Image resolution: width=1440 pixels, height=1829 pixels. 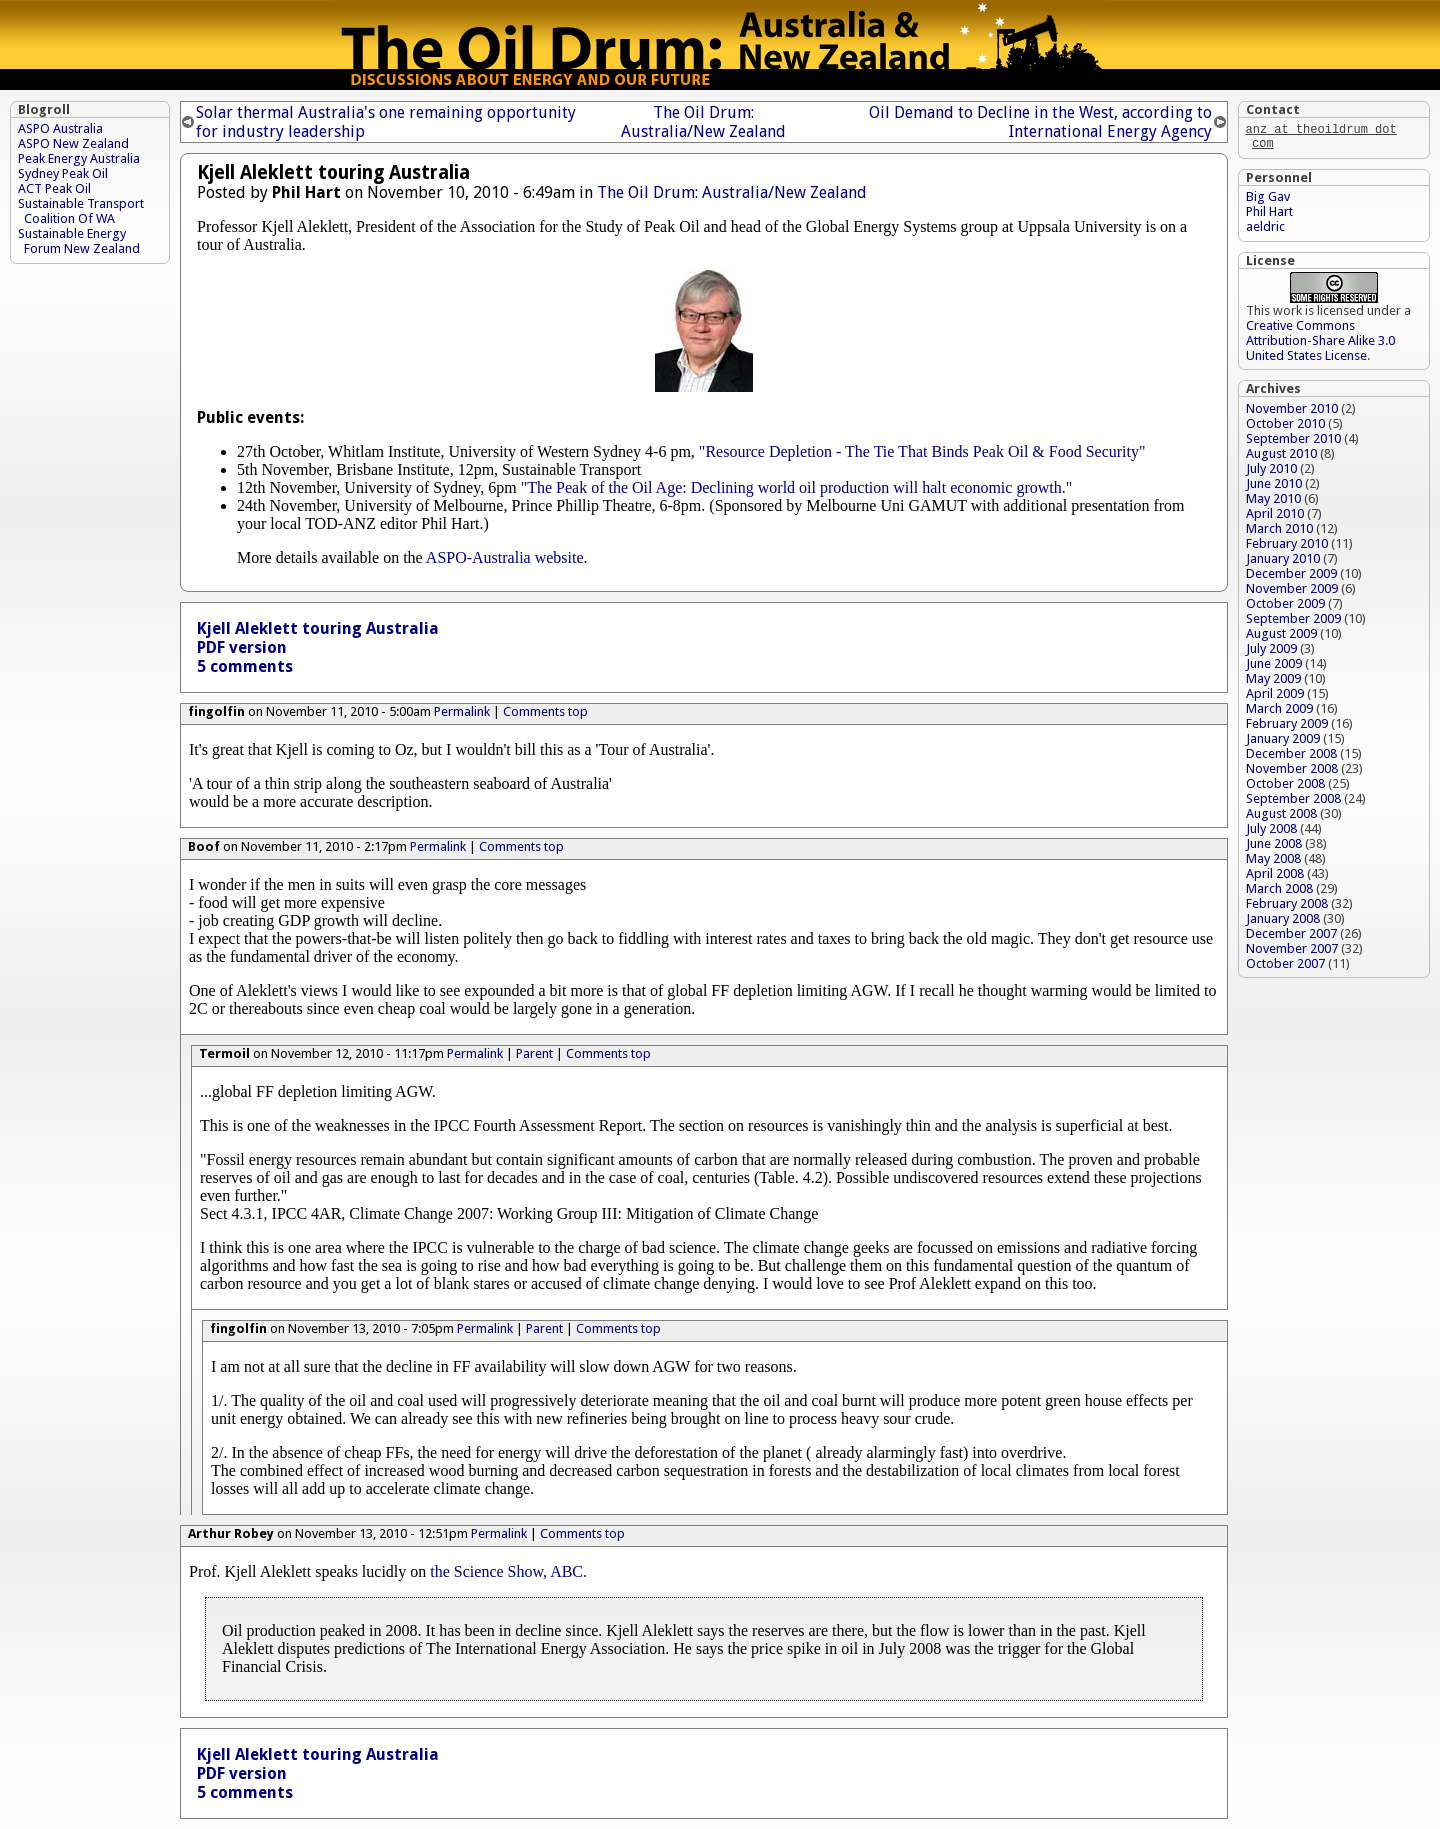 I want to click on aeldric, so click(x=1265, y=230).